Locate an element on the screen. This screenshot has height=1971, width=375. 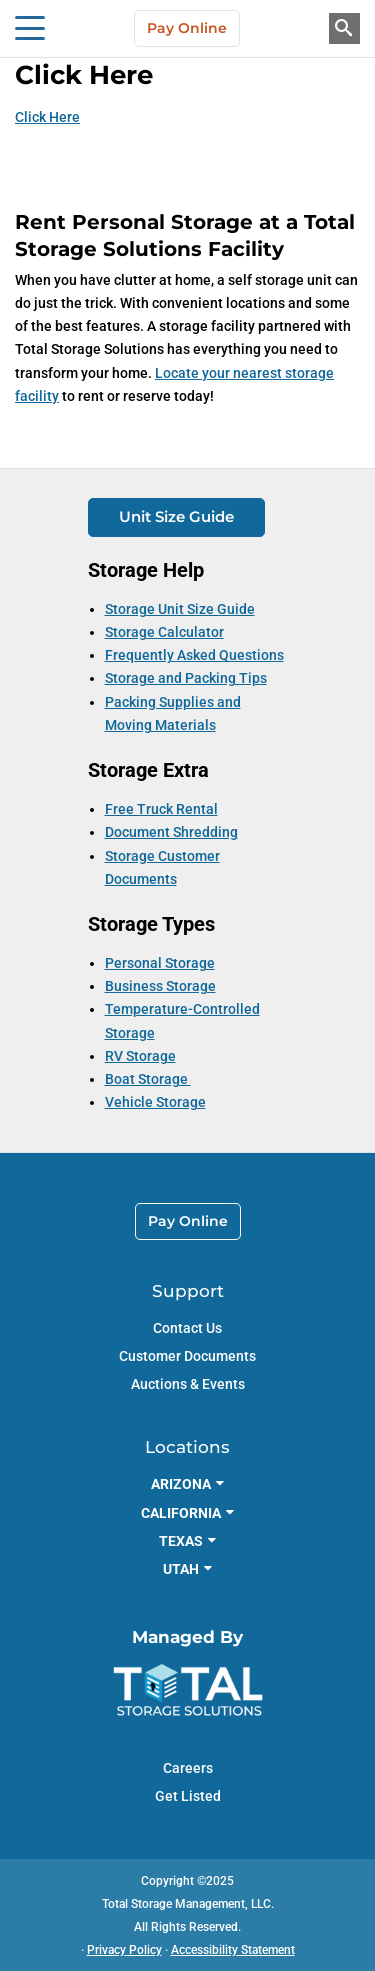
Document Shredding is located at coordinates (171, 832).